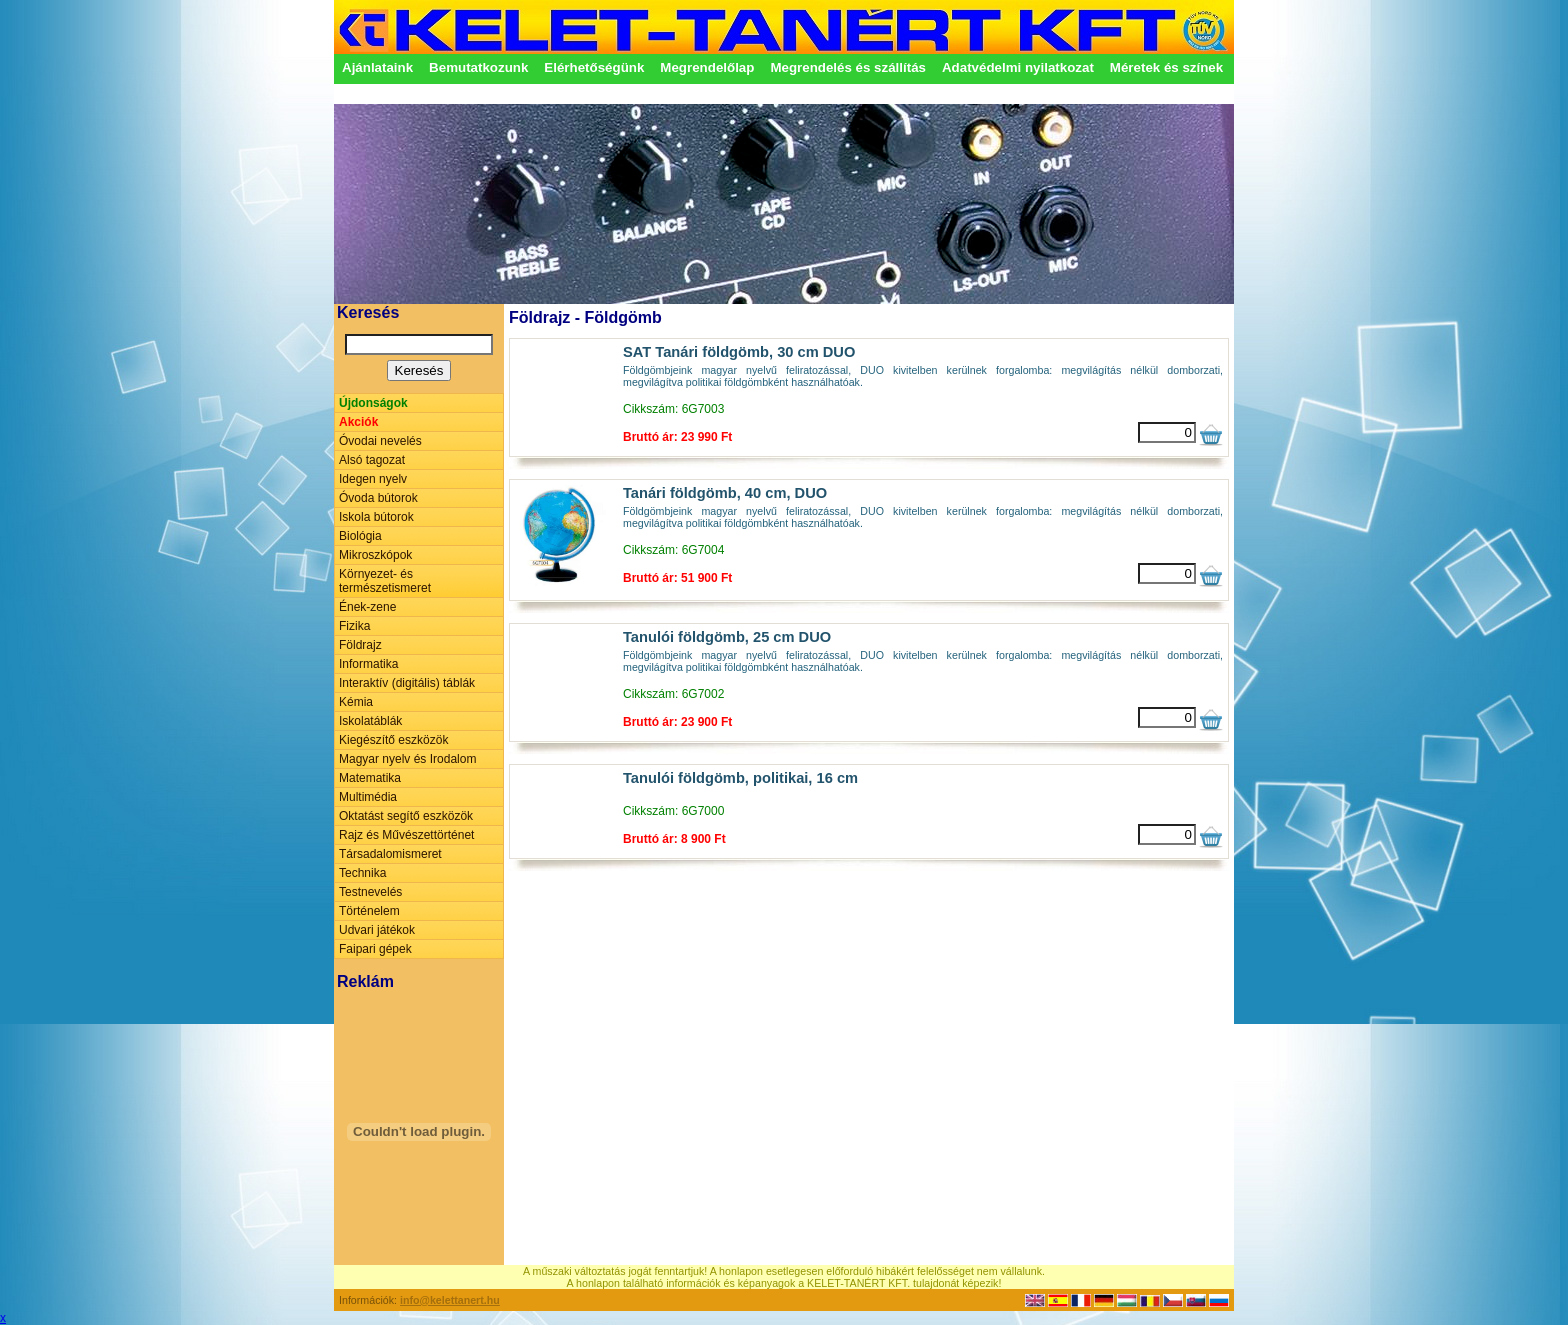 Image resolution: width=1568 pixels, height=1325 pixels. I want to click on Biológia, so click(360, 536).